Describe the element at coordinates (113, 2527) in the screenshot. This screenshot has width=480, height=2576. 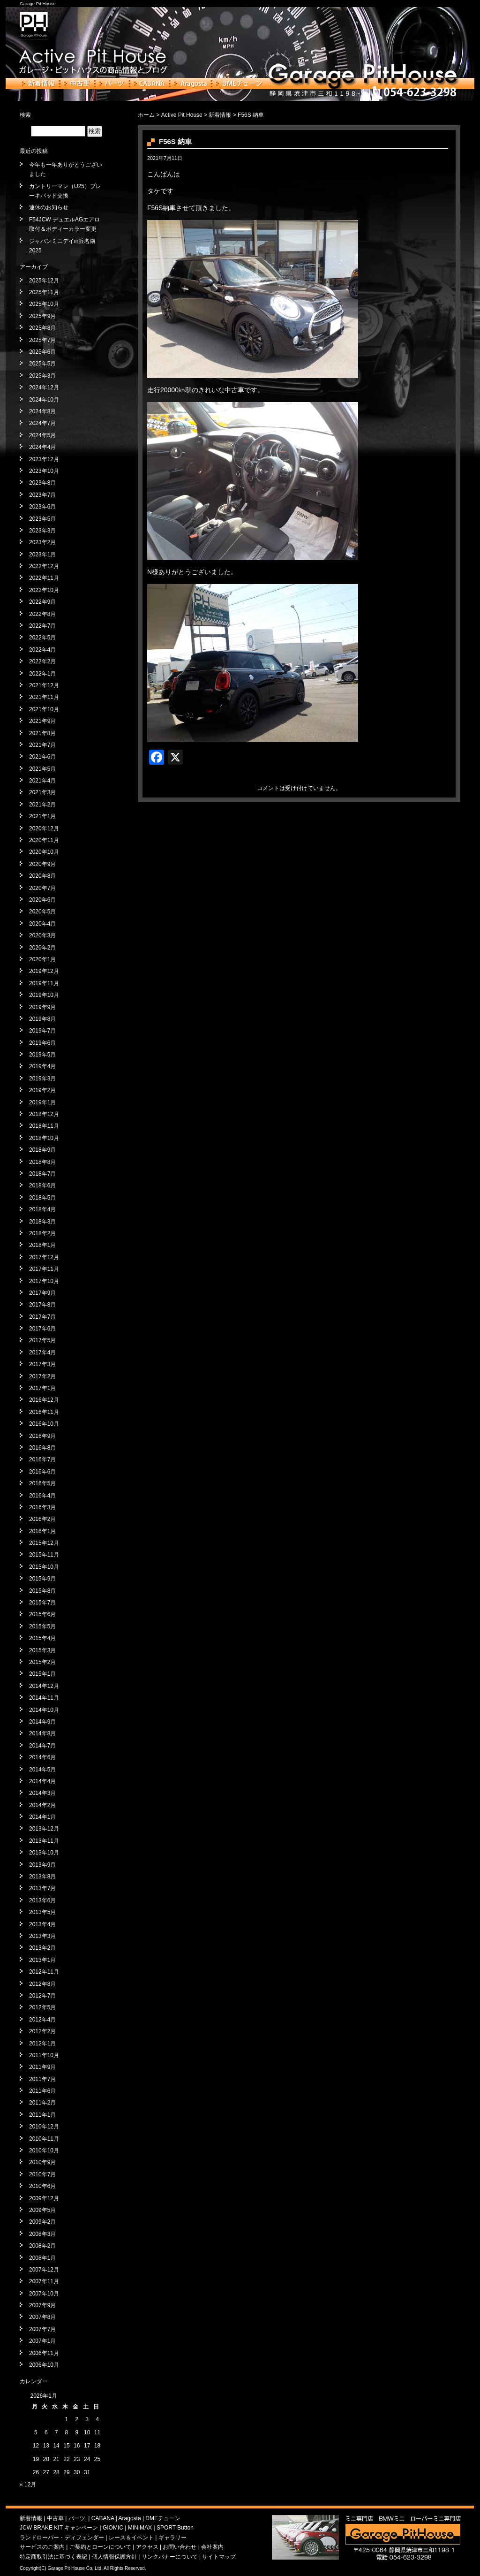
I see `GIOMIC` at that location.